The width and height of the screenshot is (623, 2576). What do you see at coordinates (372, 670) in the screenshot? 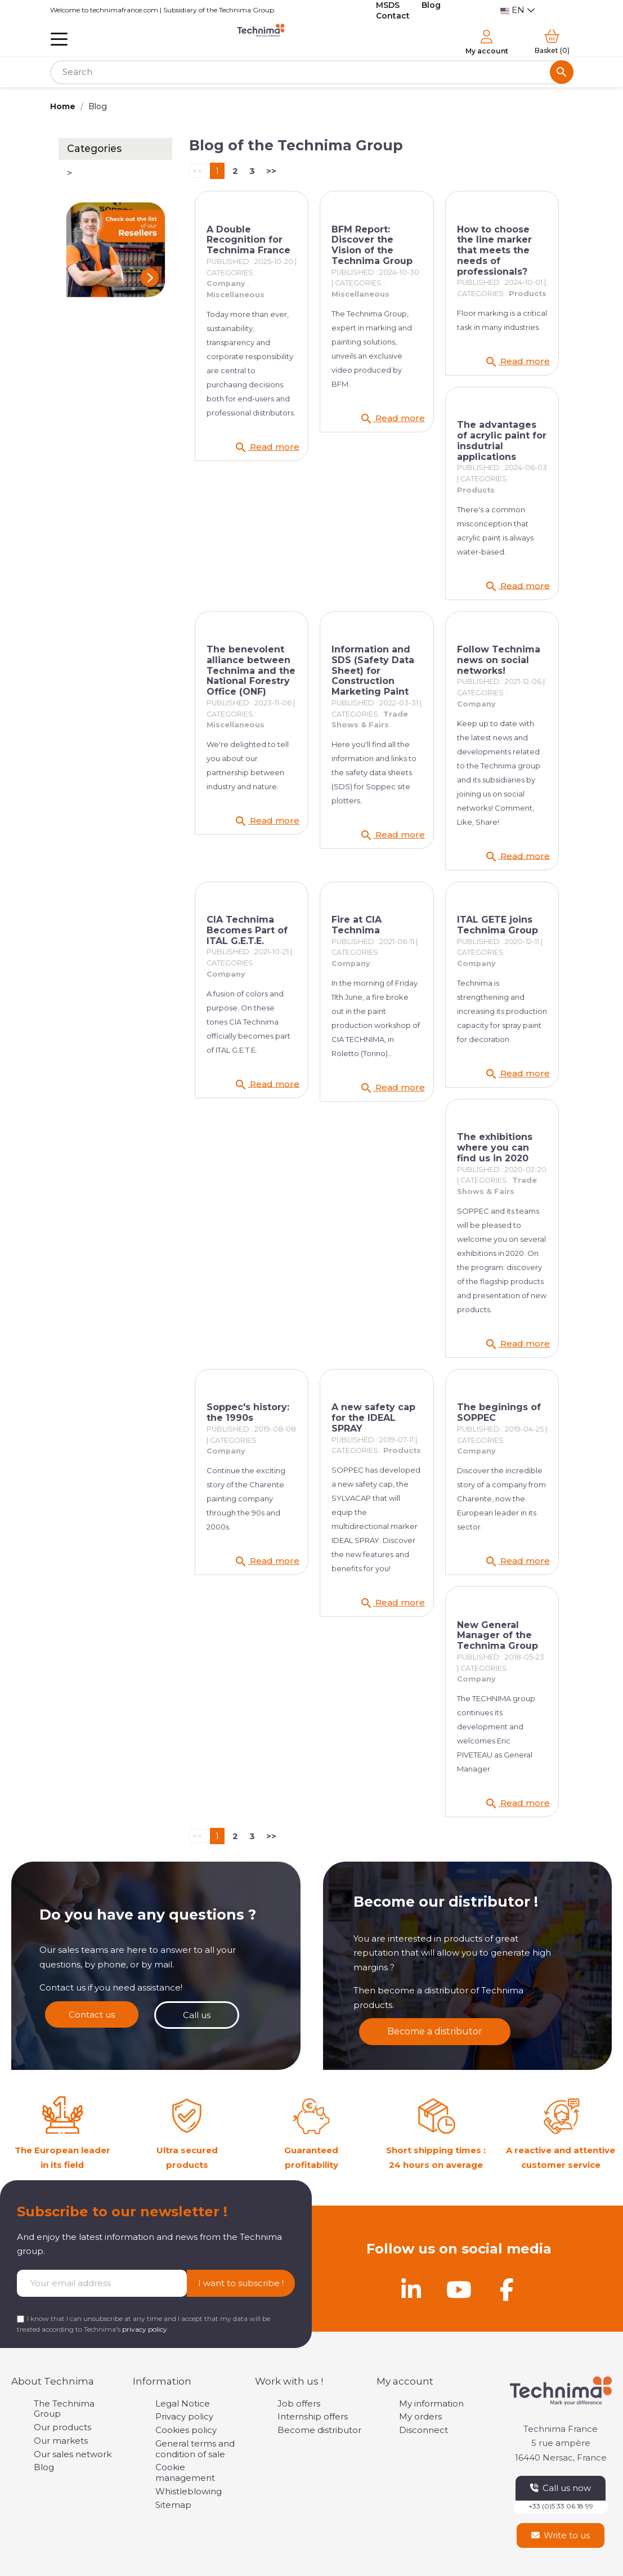
I see `Information and SDS (Safety Data Sheet) for Construction Marketing Paint` at bounding box center [372, 670].